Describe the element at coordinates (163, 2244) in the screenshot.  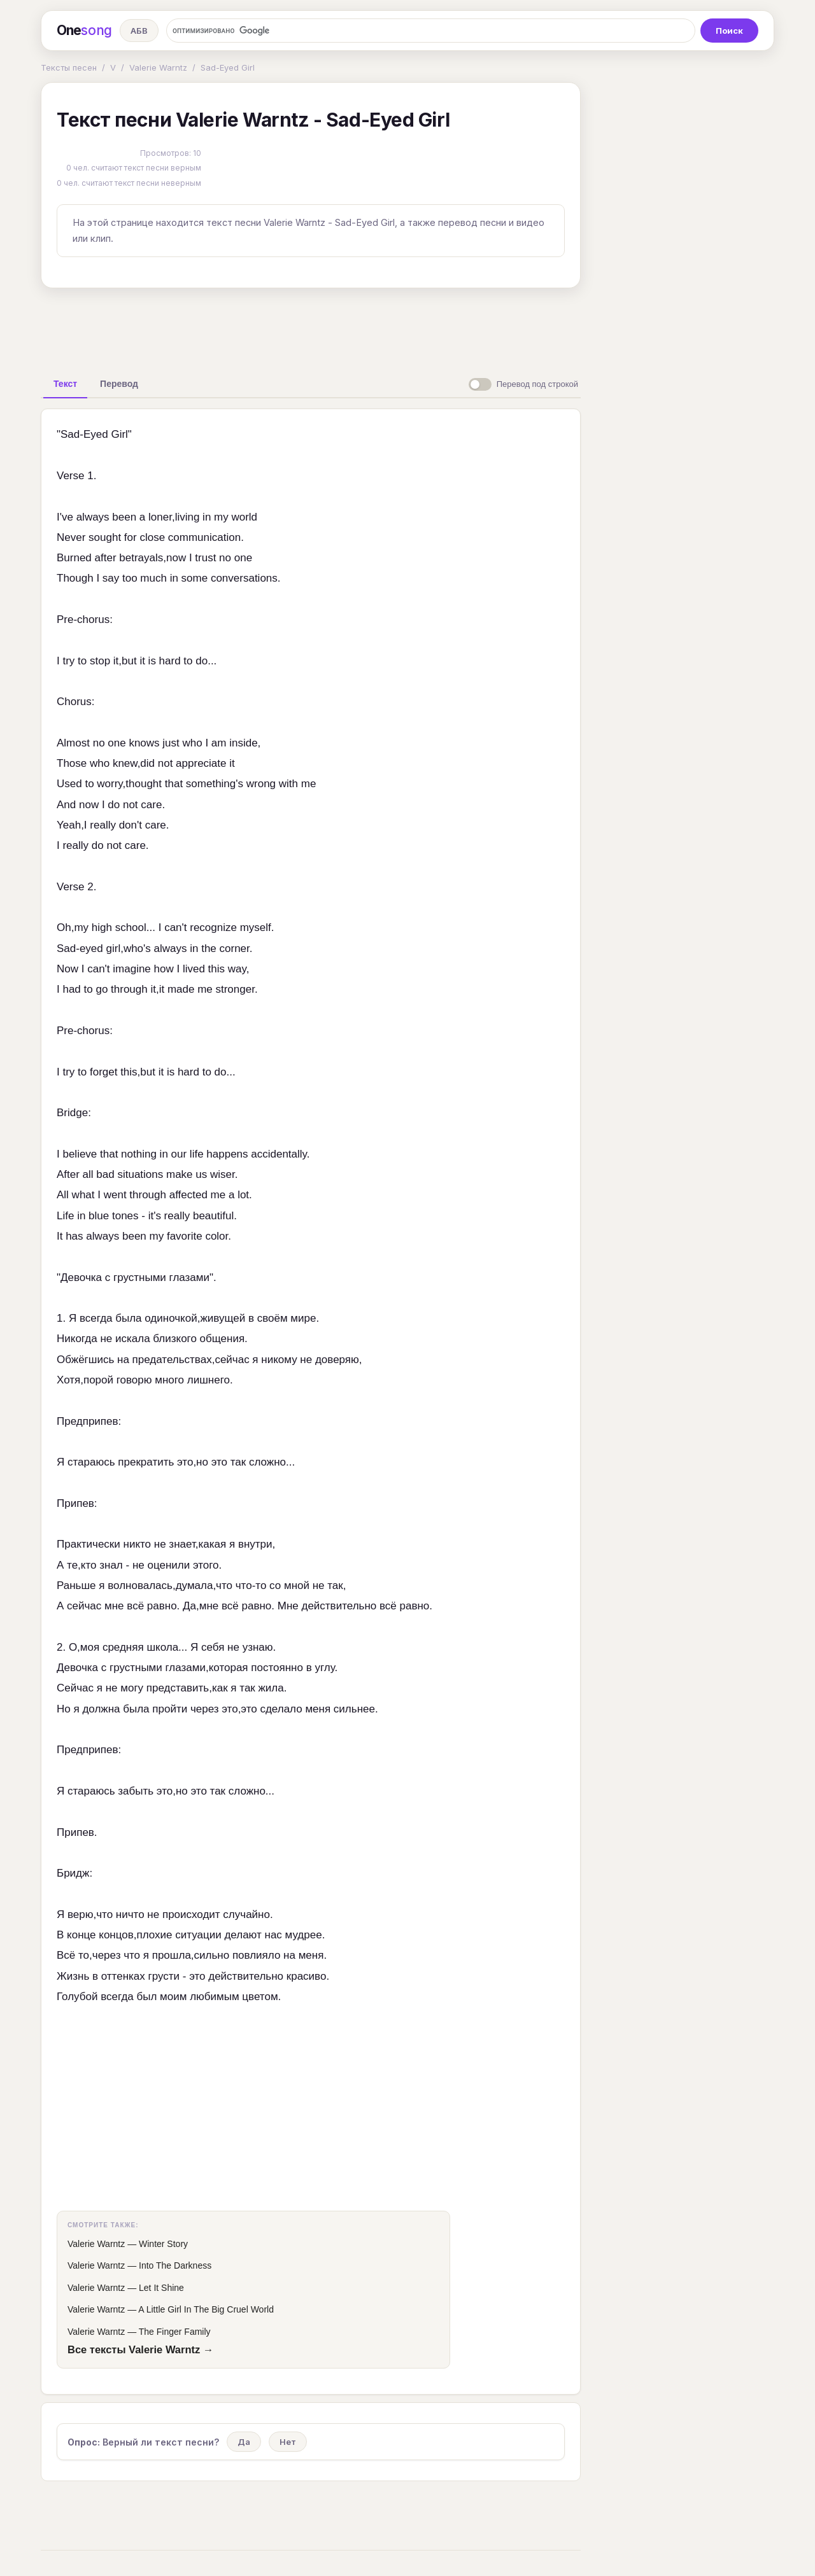
I see `Winter Story` at that location.